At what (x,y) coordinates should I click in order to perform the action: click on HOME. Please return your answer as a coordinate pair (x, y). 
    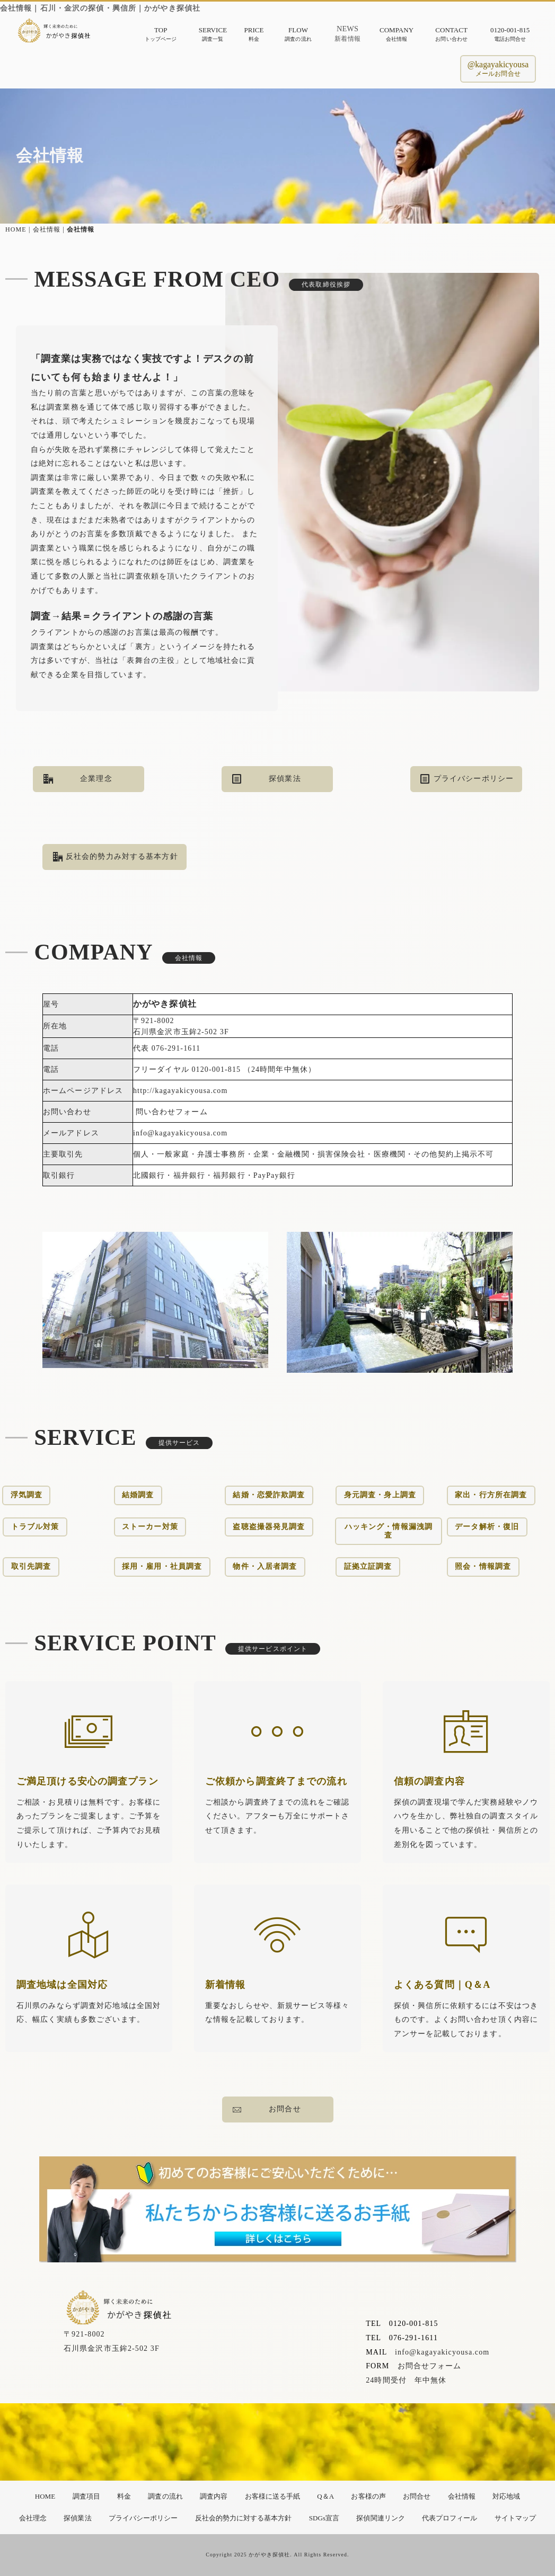
    Looking at the image, I should click on (13, 229).